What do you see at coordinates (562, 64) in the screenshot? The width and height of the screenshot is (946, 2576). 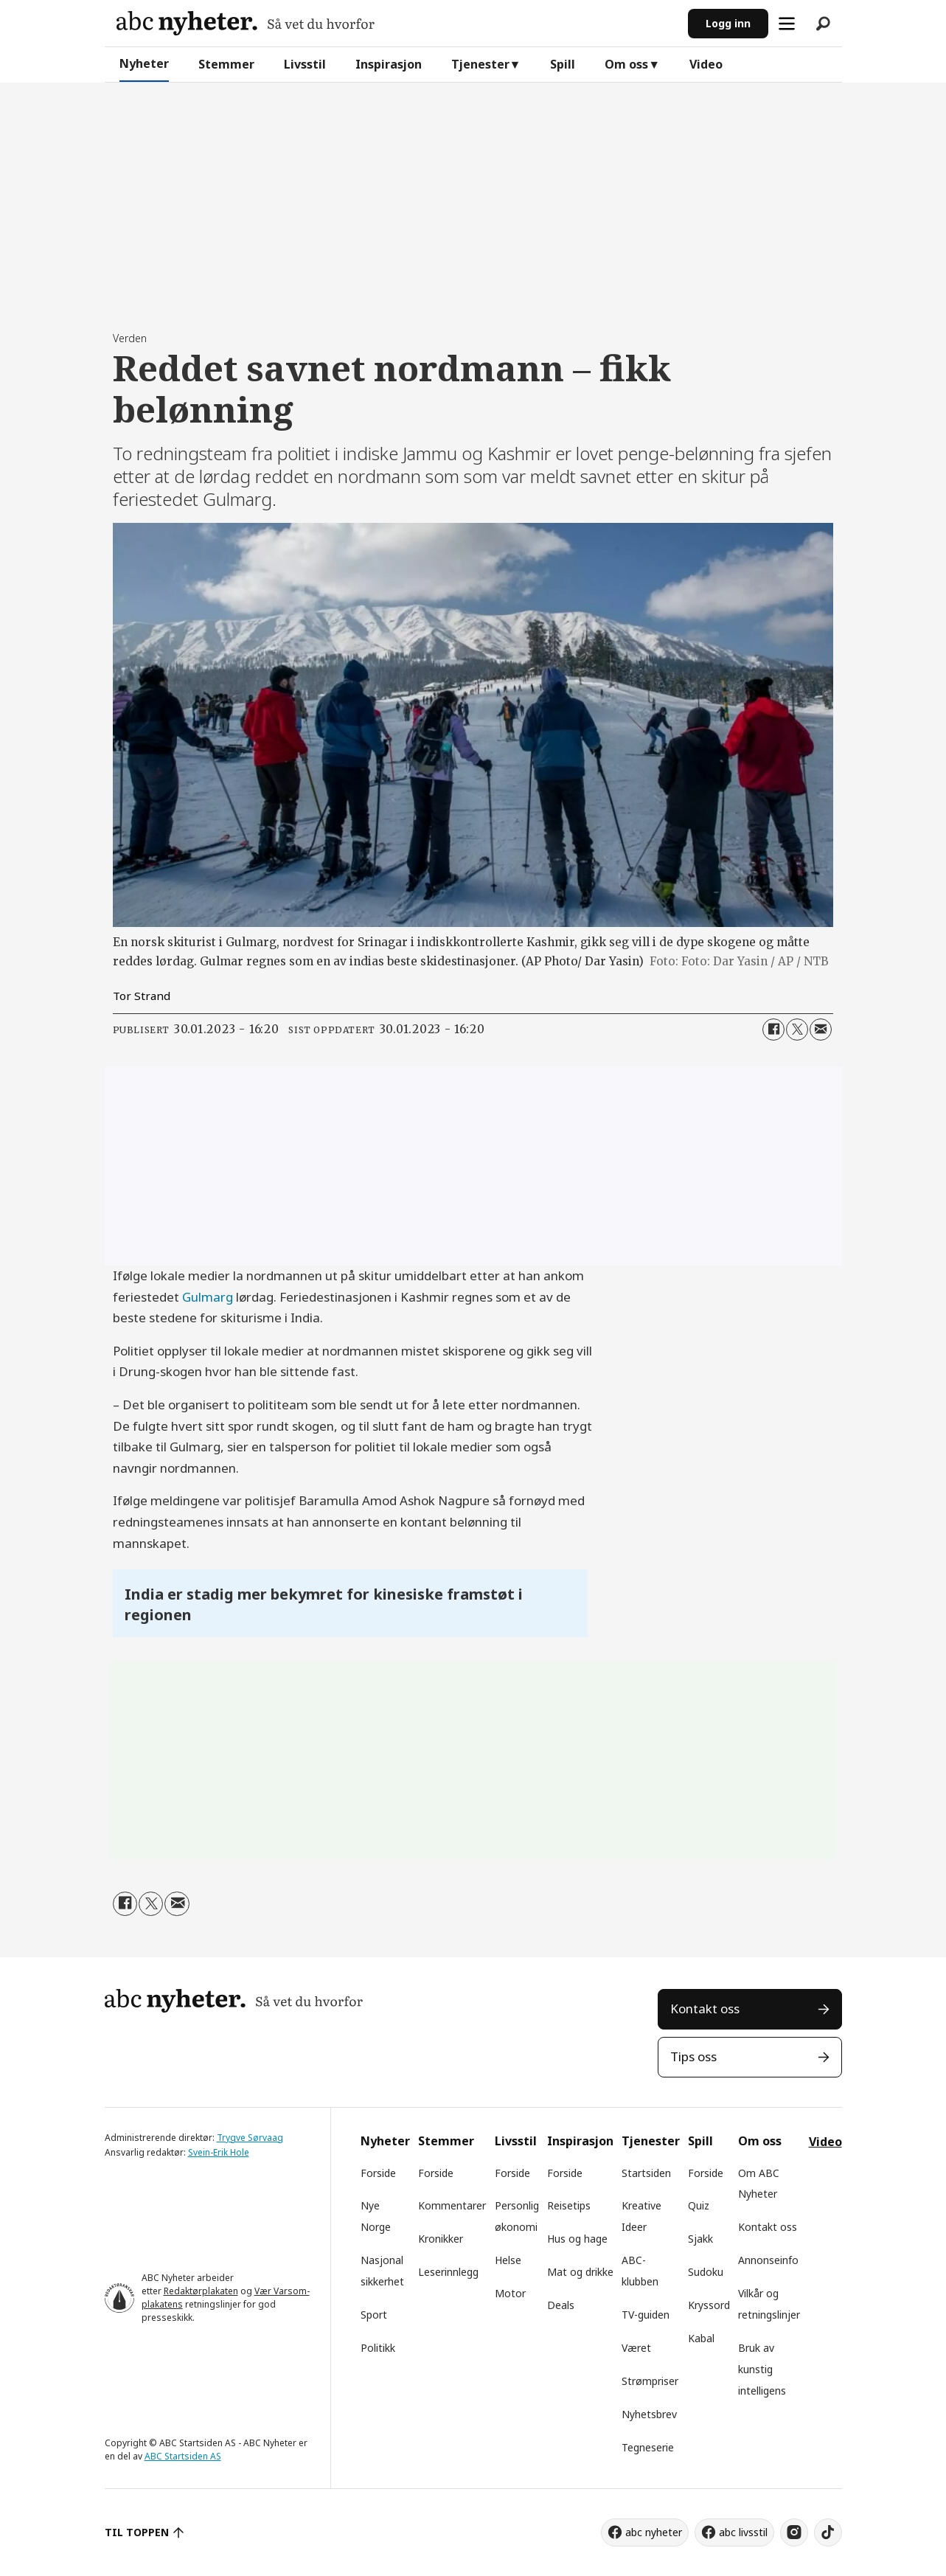 I see `Spill` at bounding box center [562, 64].